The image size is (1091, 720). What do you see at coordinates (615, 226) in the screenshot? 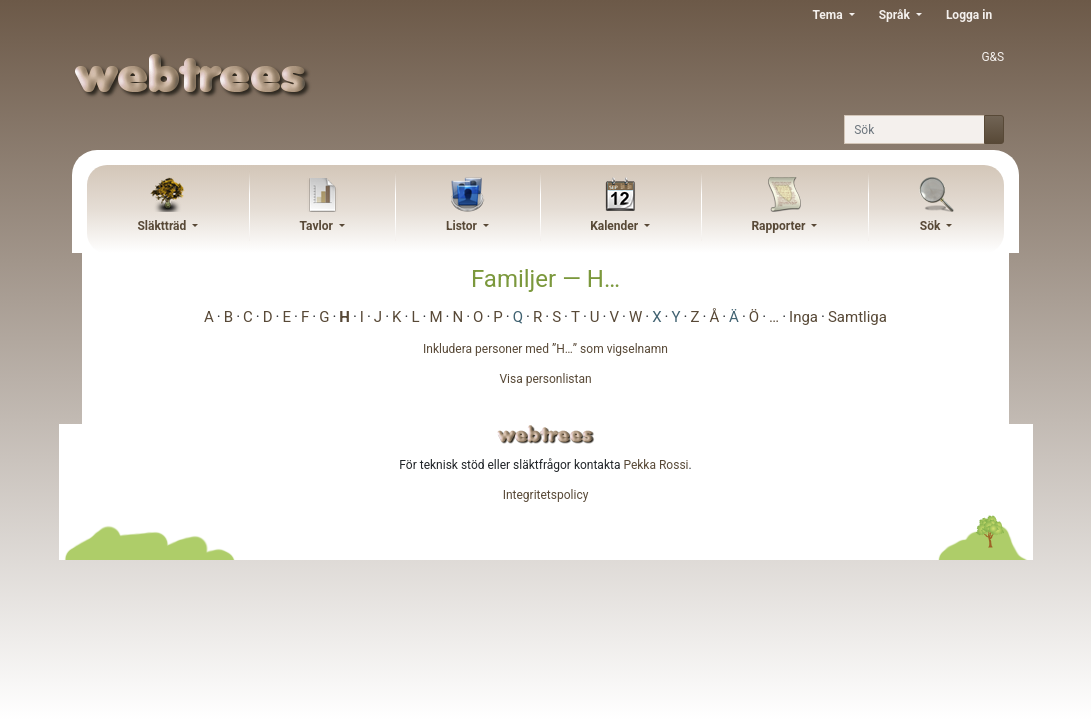
I see `Kalender [button]` at bounding box center [615, 226].